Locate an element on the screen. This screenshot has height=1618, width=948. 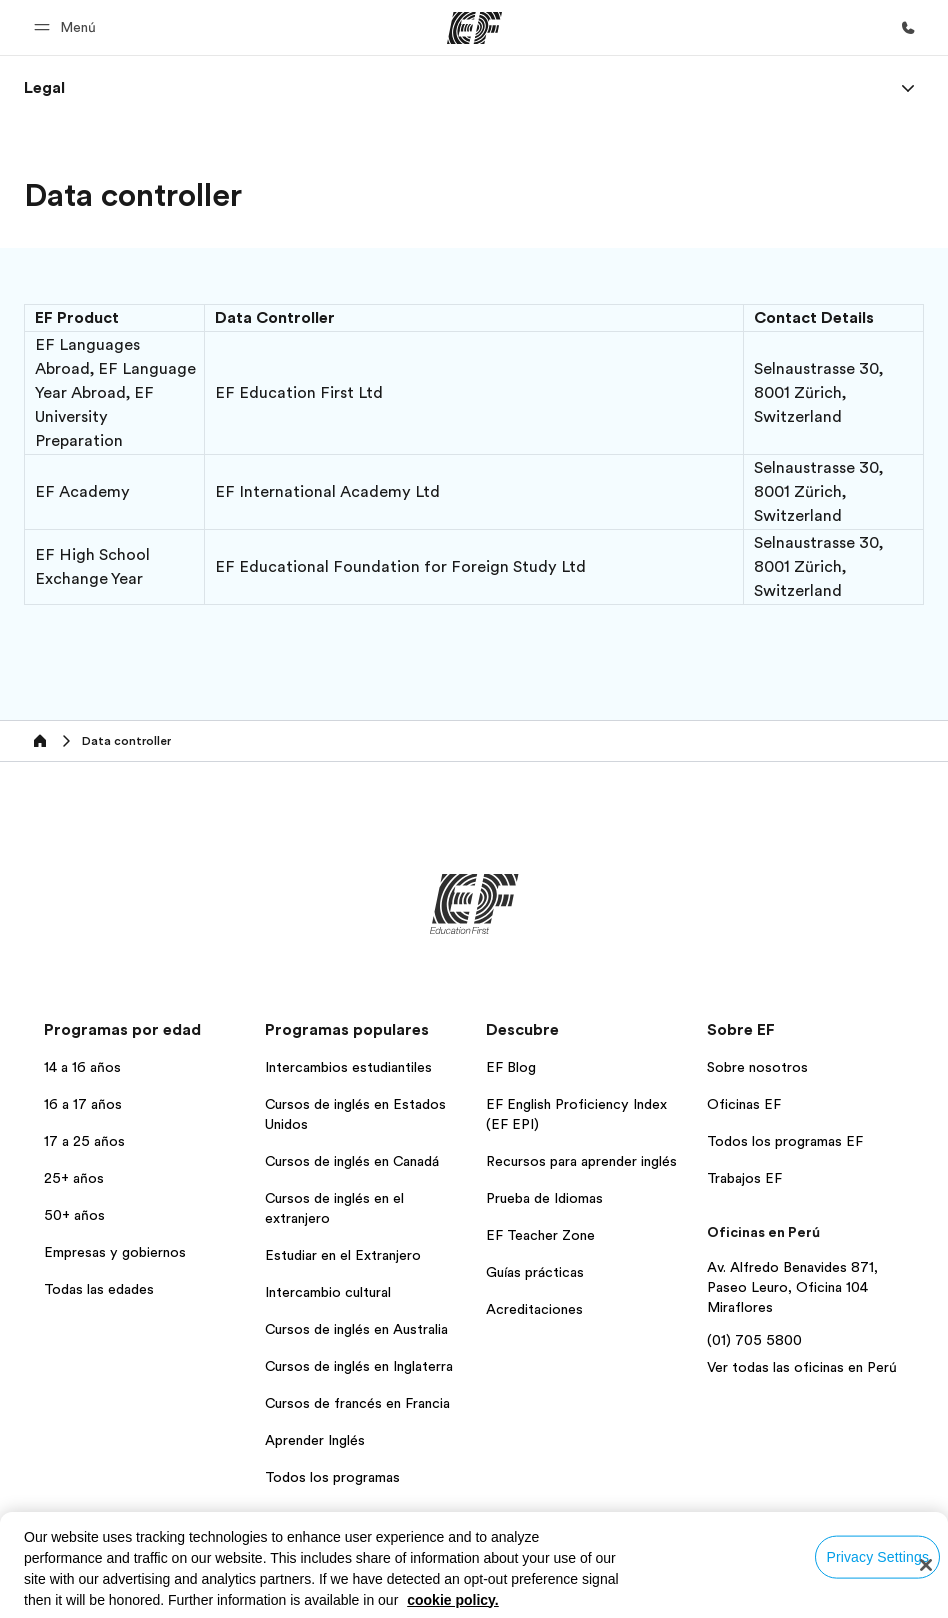
17 a 25 años is located at coordinates (84, 1141).